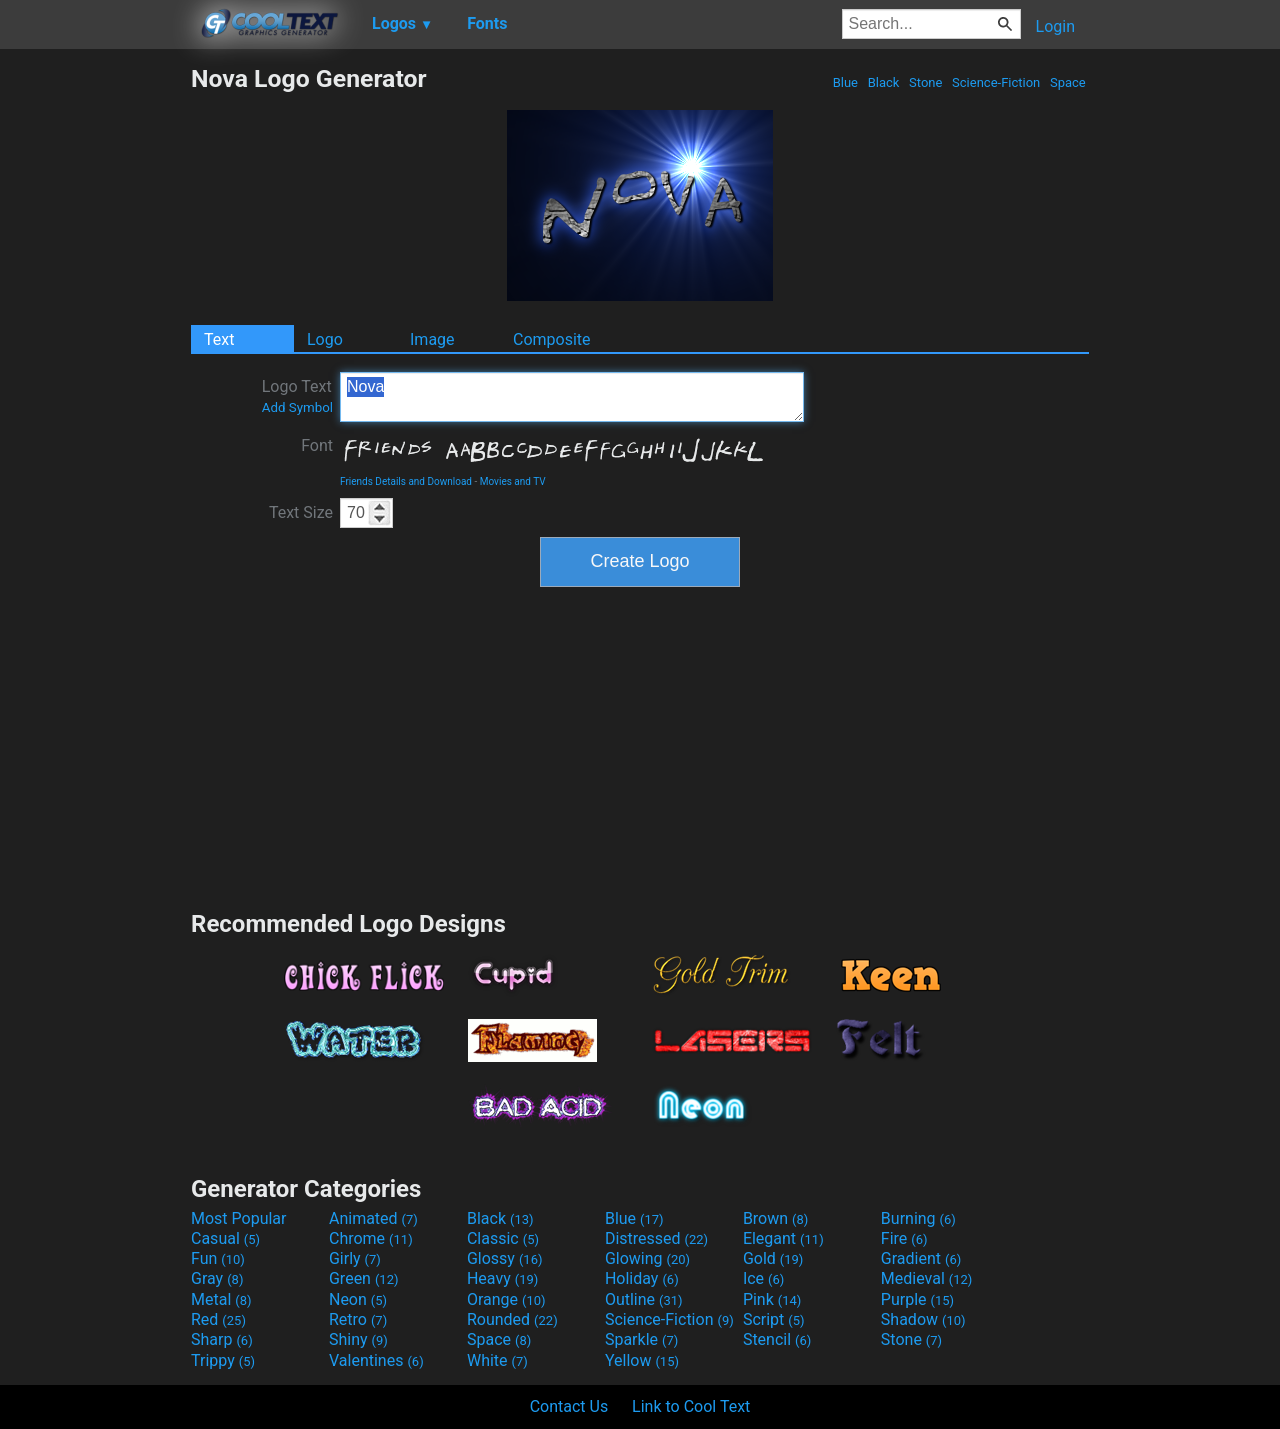 Image resolution: width=1280 pixels, height=1429 pixels. Describe the element at coordinates (222, 1339) in the screenshot. I see `Sharp` at that location.